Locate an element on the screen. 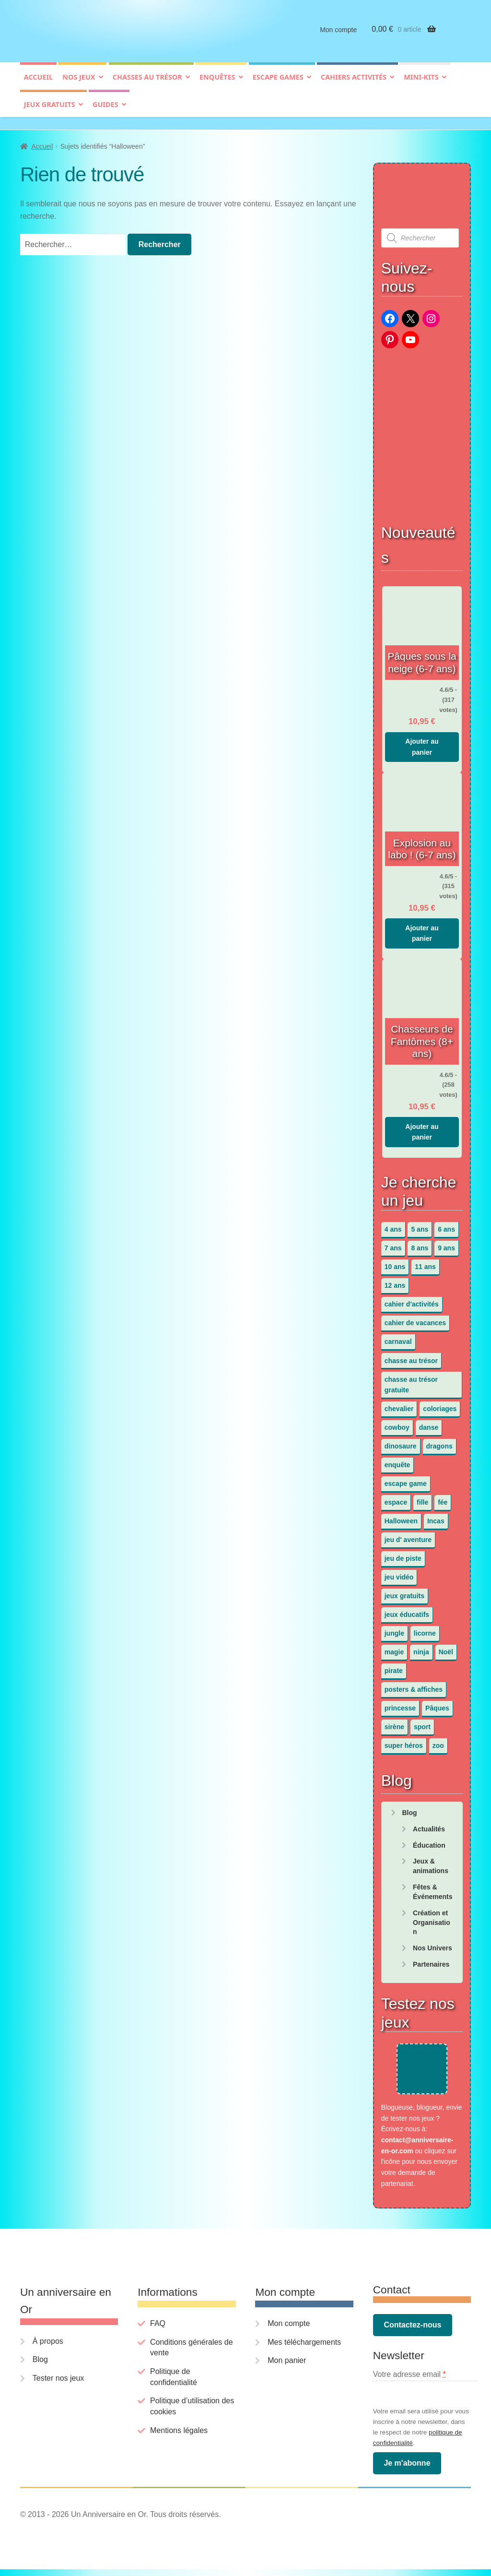 The width and height of the screenshot is (491, 2576). 8 ans [8 ans (52 éléments)] is located at coordinates (419, 1243).